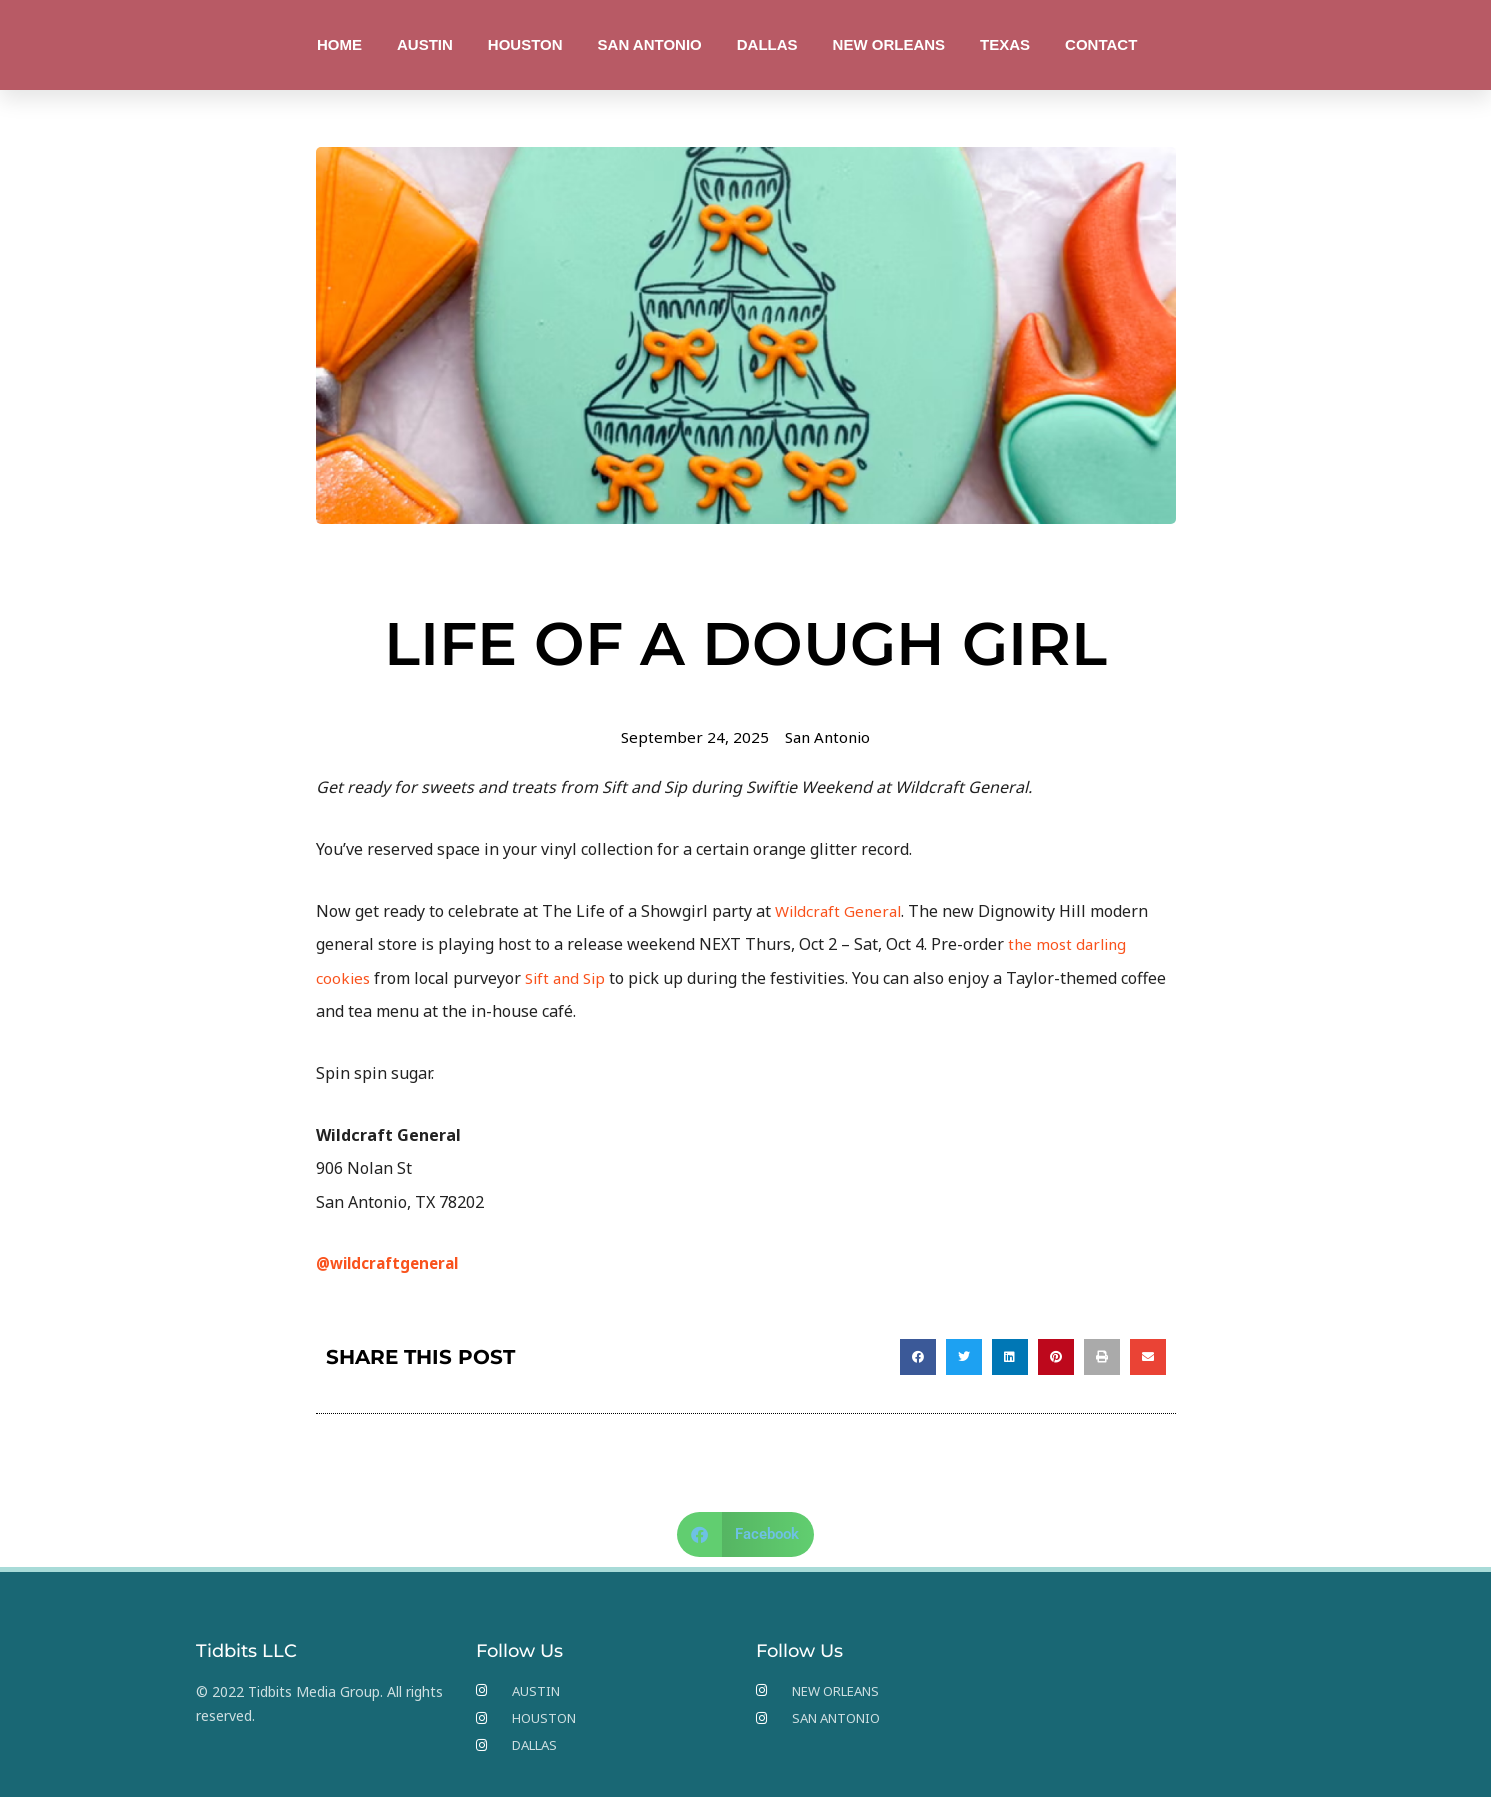  I want to click on [button], so click(918, 1357).